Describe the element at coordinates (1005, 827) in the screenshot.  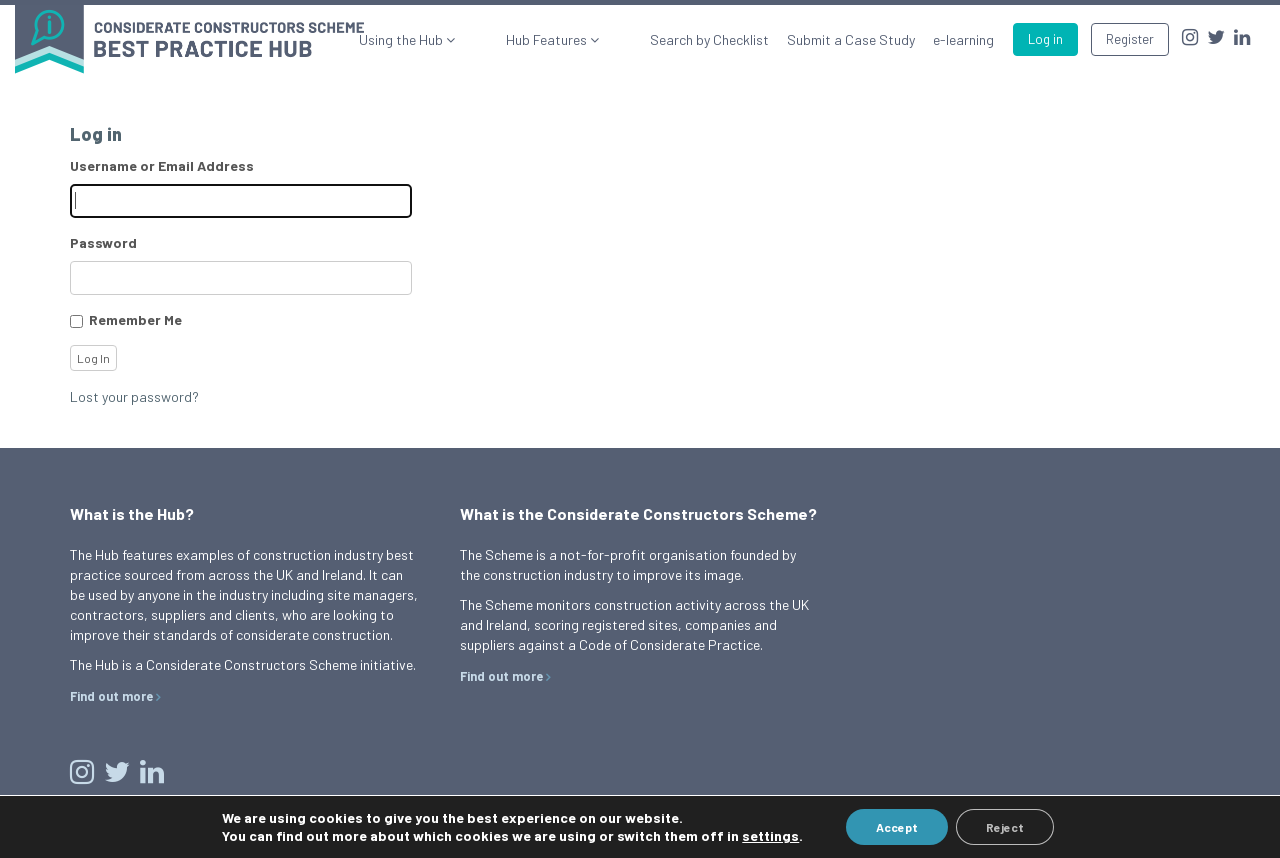
I see `Reject` at that location.